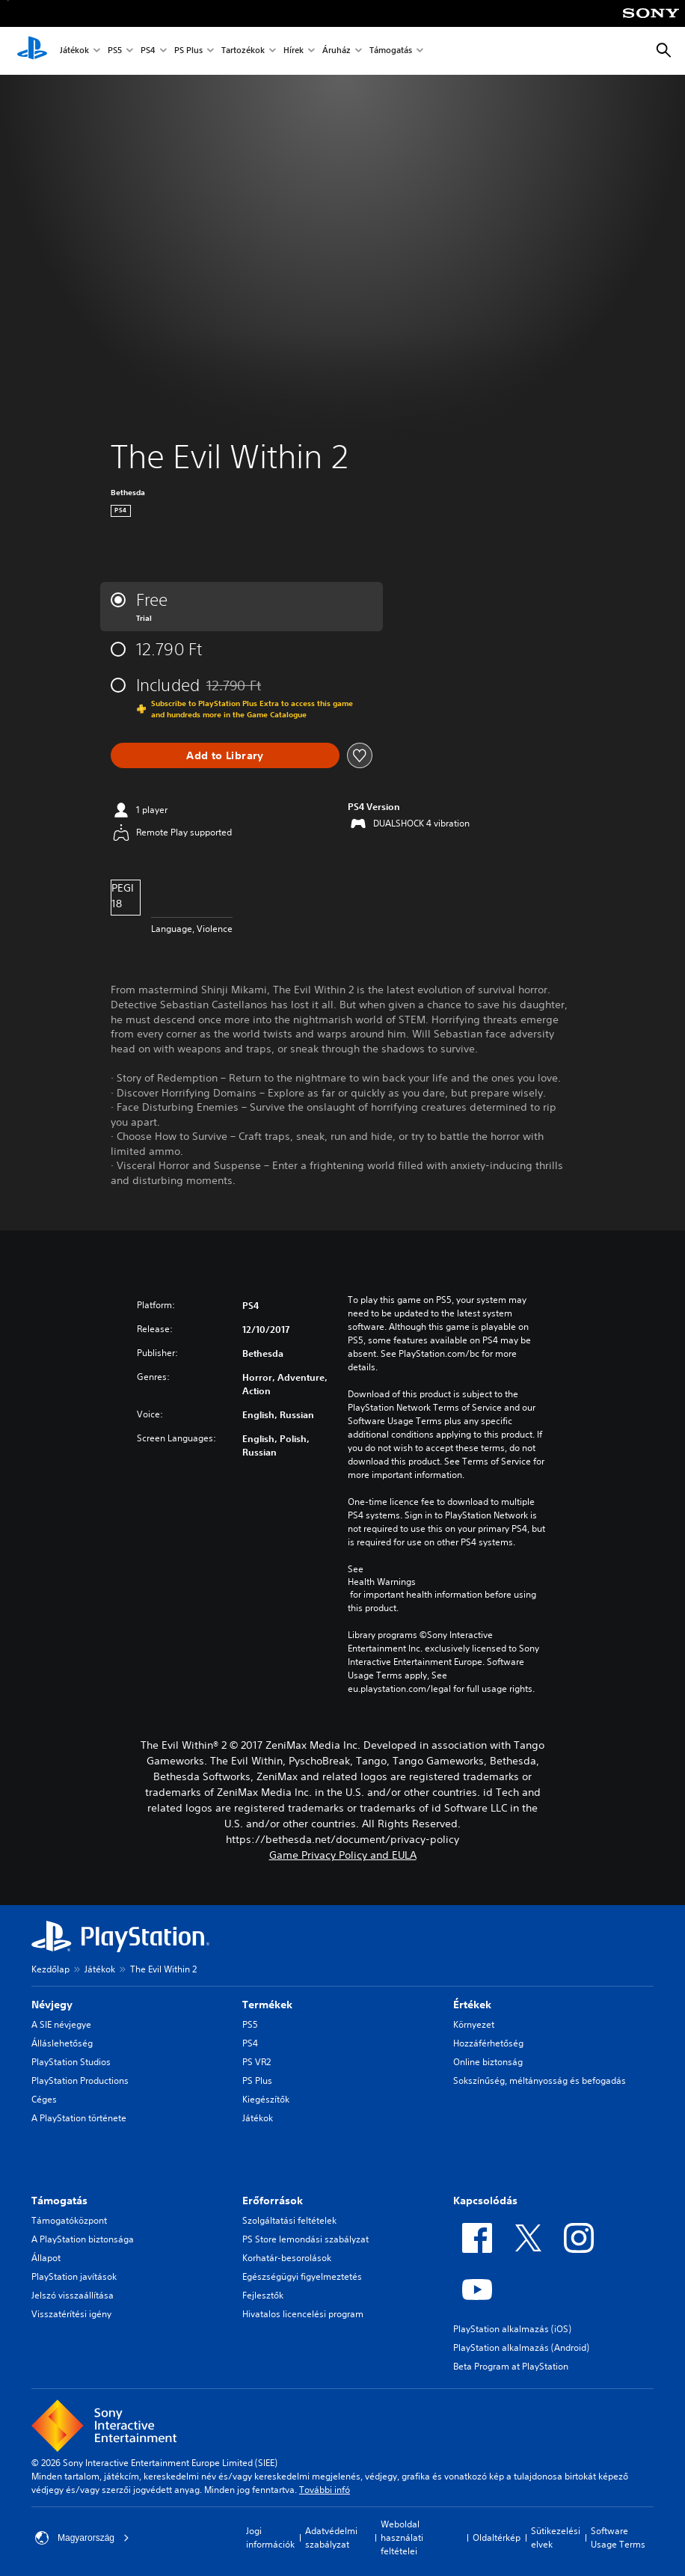 The image size is (685, 2576). I want to click on Hírek, so click(293, 51).